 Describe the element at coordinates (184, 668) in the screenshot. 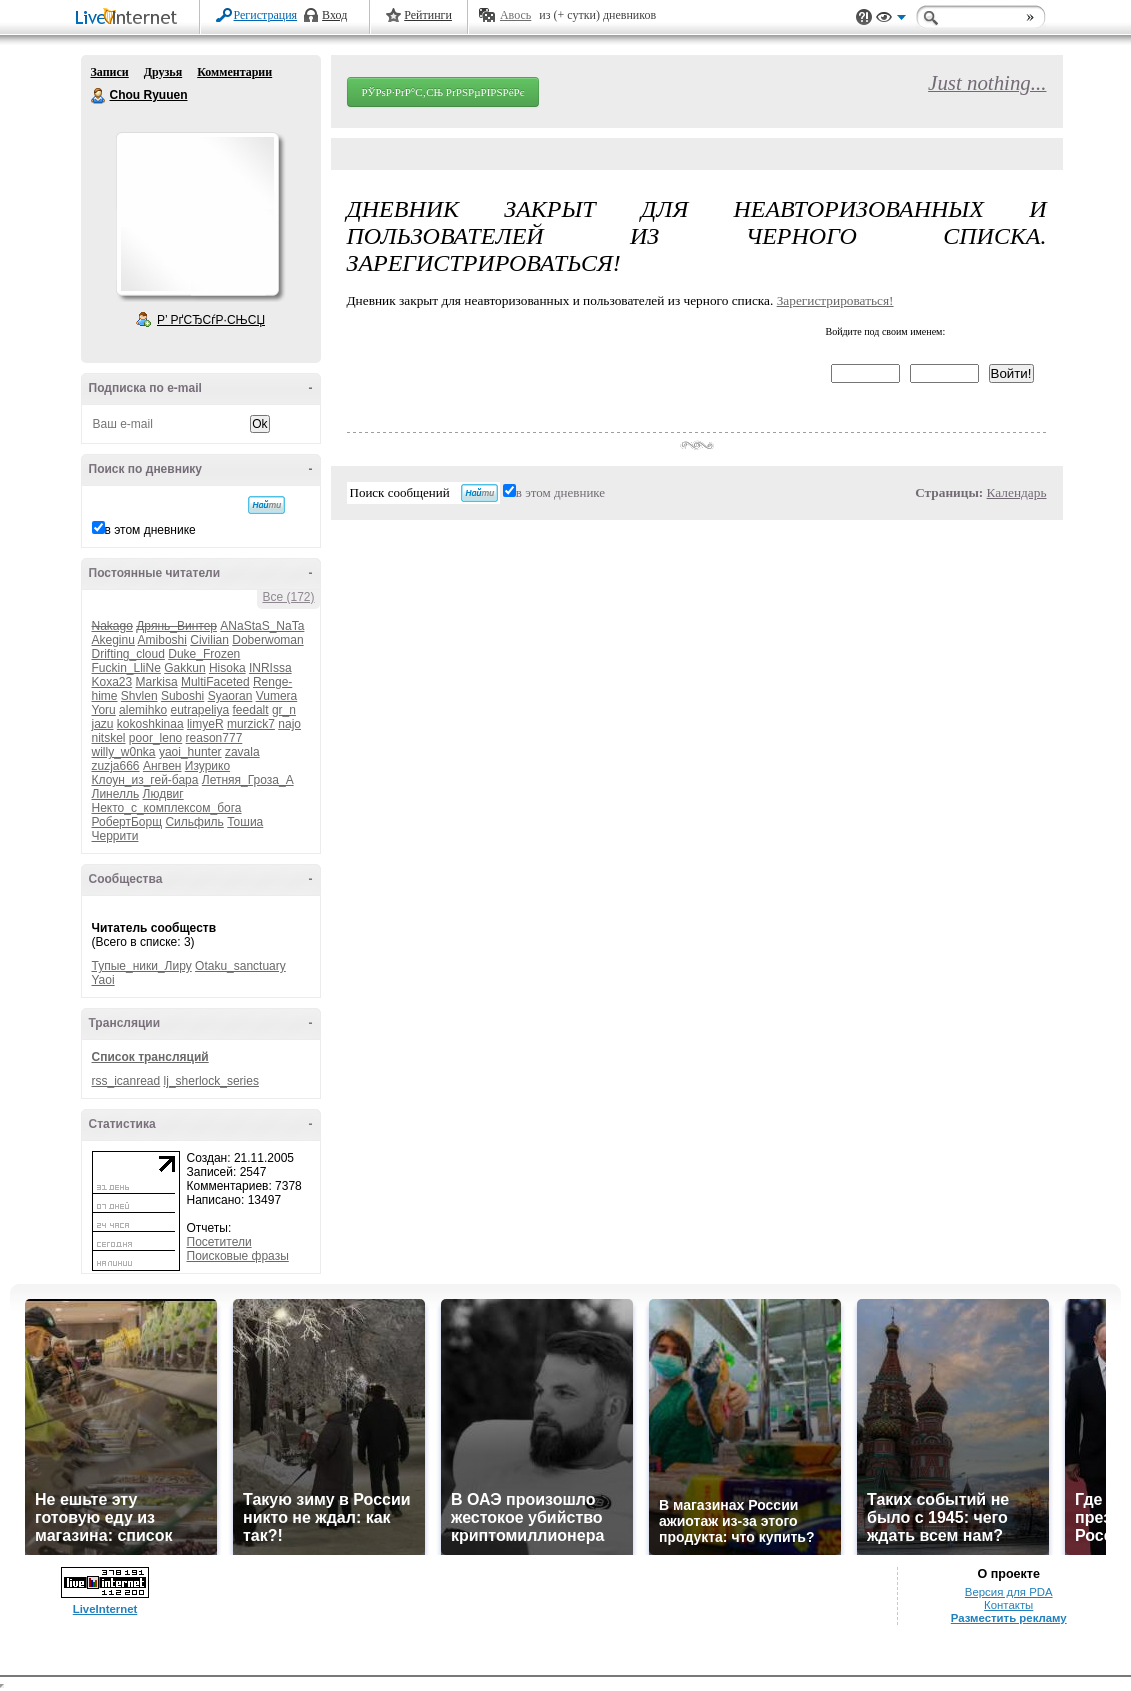

I see `Gakkun` at that location.